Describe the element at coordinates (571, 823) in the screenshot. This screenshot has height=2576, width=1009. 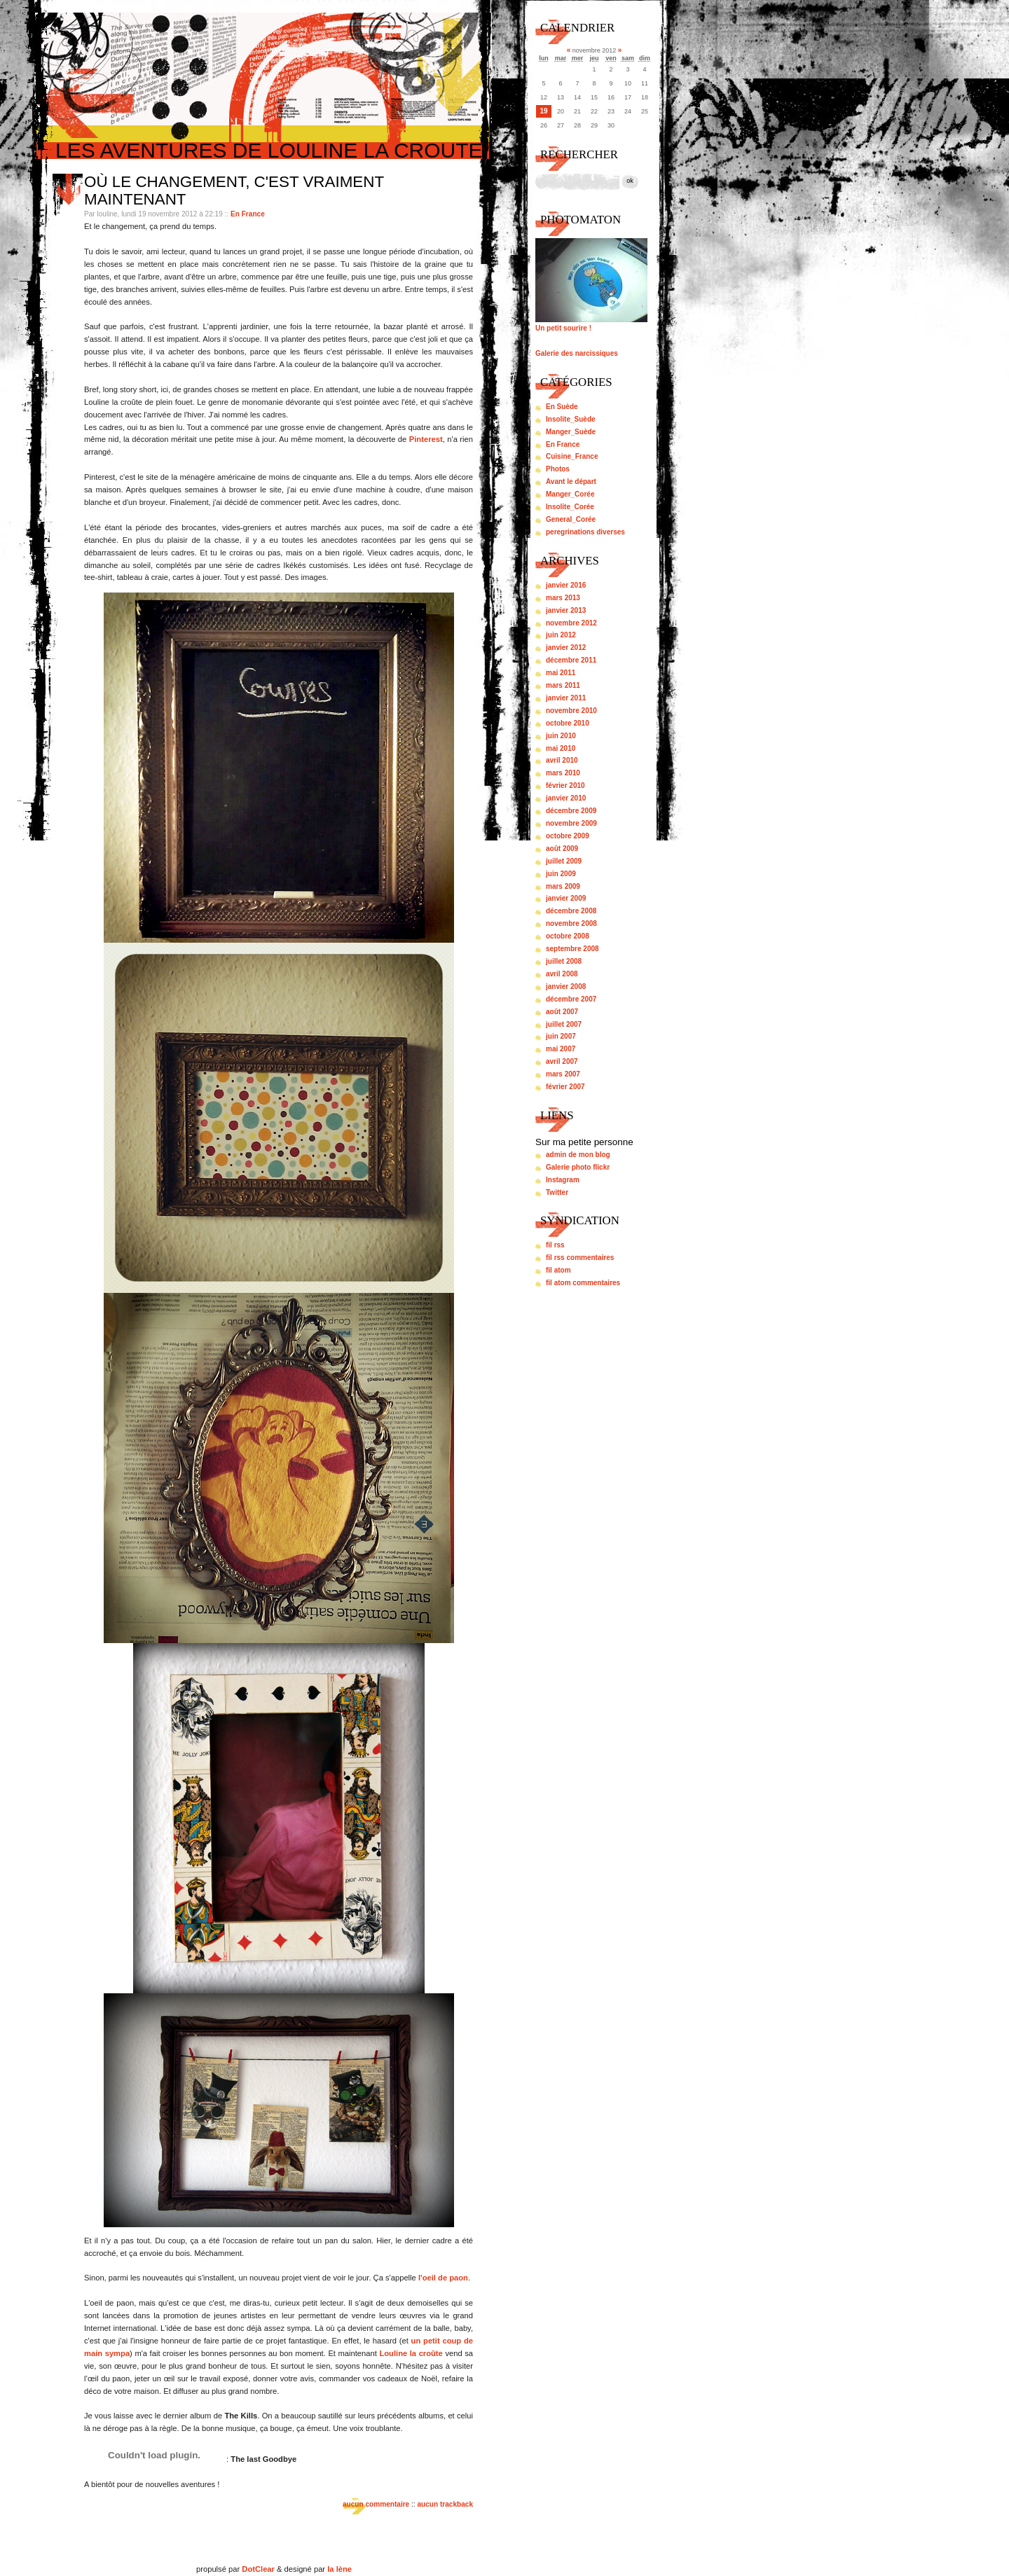
I see `novembre 2009` at that location.